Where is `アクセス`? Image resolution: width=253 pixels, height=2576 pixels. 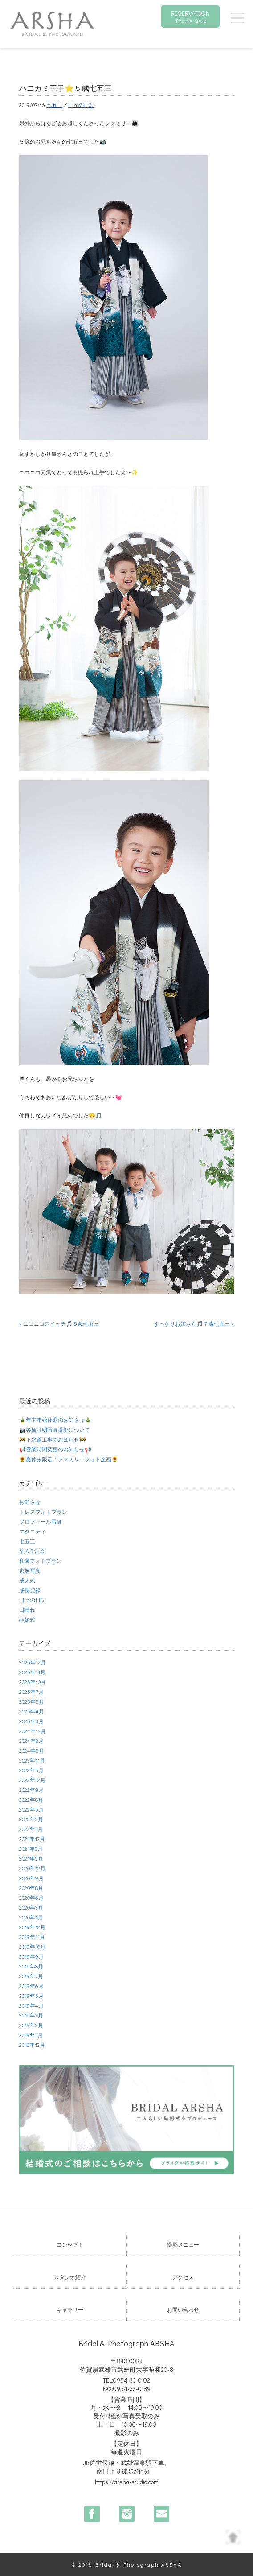 アクセス is located at coordinates (183, 2276).